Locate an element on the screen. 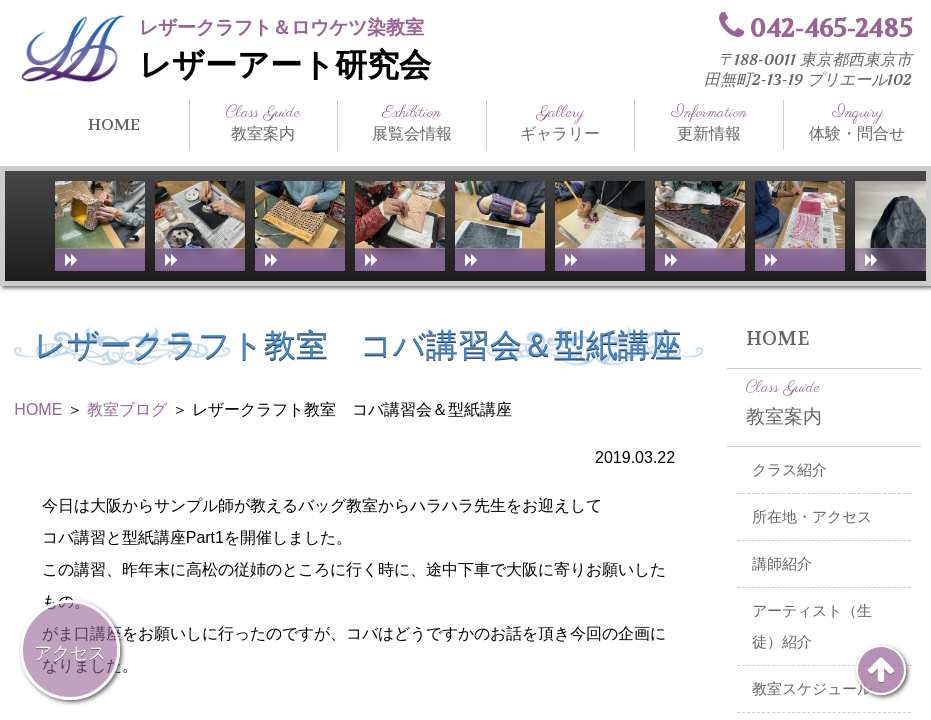 This screenshot has height=720, width=931. 体験・問合せ is located at coordinates (858, 123).